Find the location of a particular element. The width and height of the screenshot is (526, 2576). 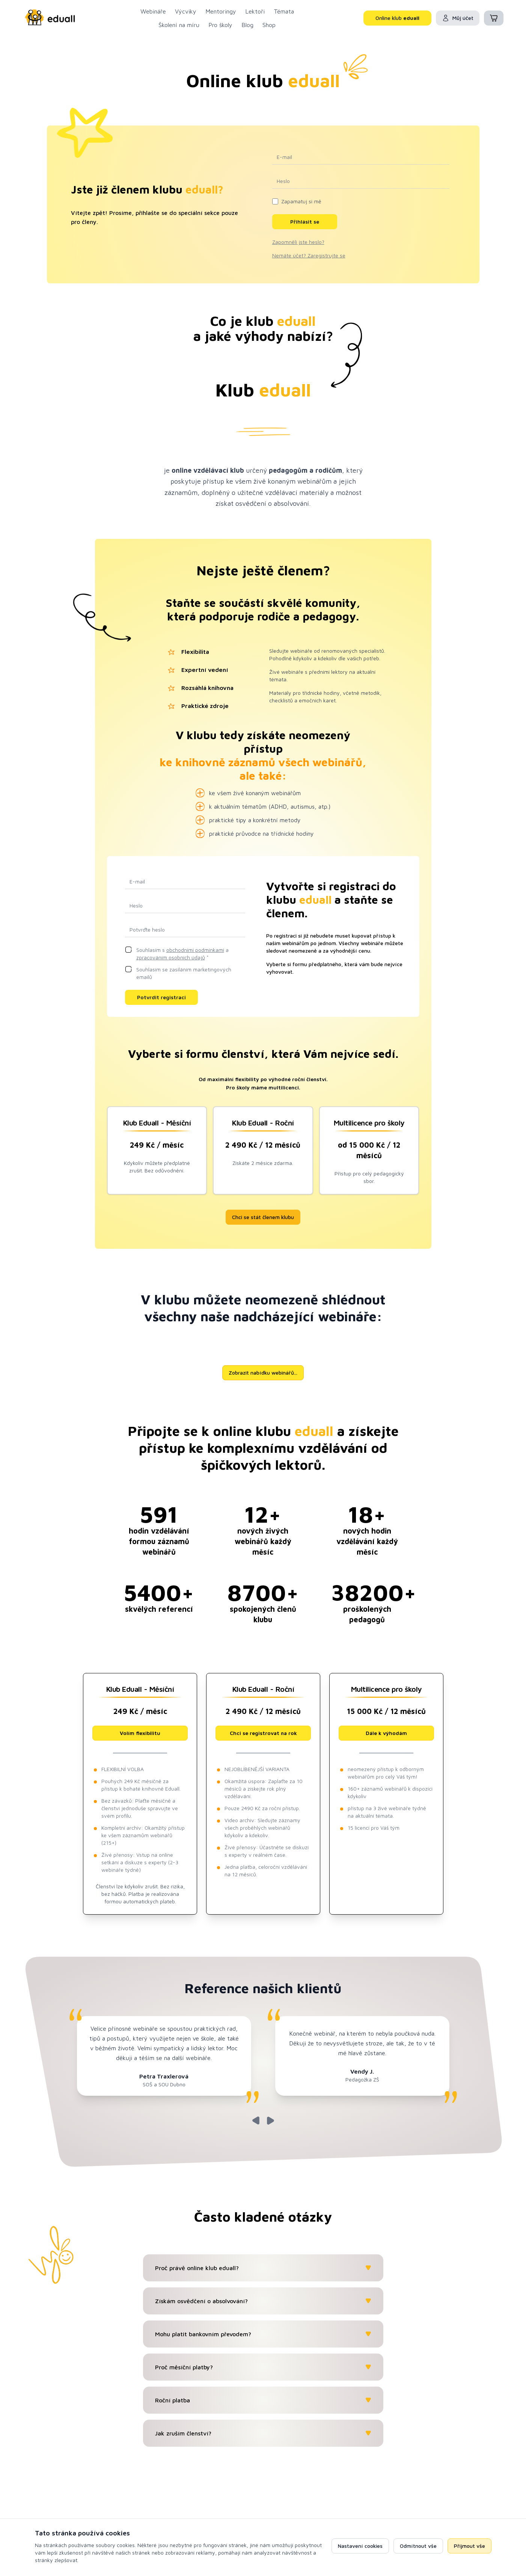

obchodními podmínkami is located at coordinates (195, 950).